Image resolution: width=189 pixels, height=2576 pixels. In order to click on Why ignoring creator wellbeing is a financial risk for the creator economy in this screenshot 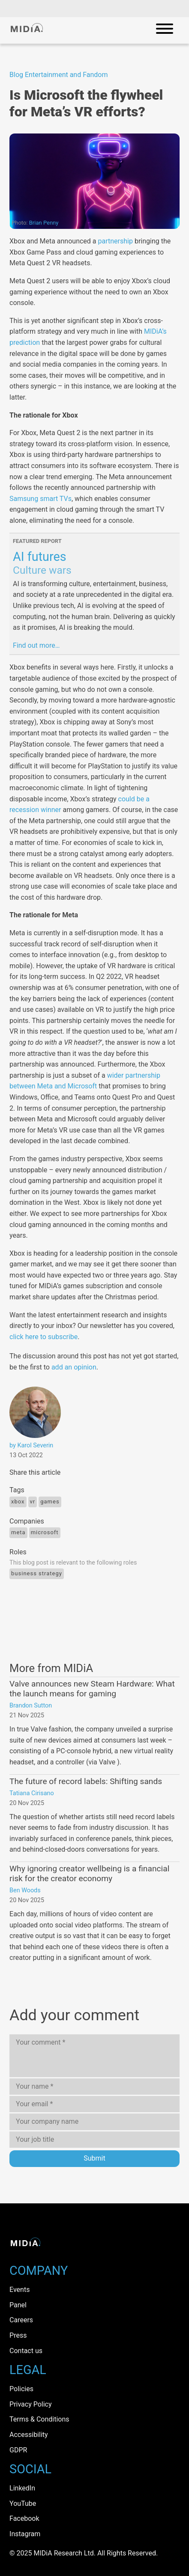, I will do `click(89, 1873)`.